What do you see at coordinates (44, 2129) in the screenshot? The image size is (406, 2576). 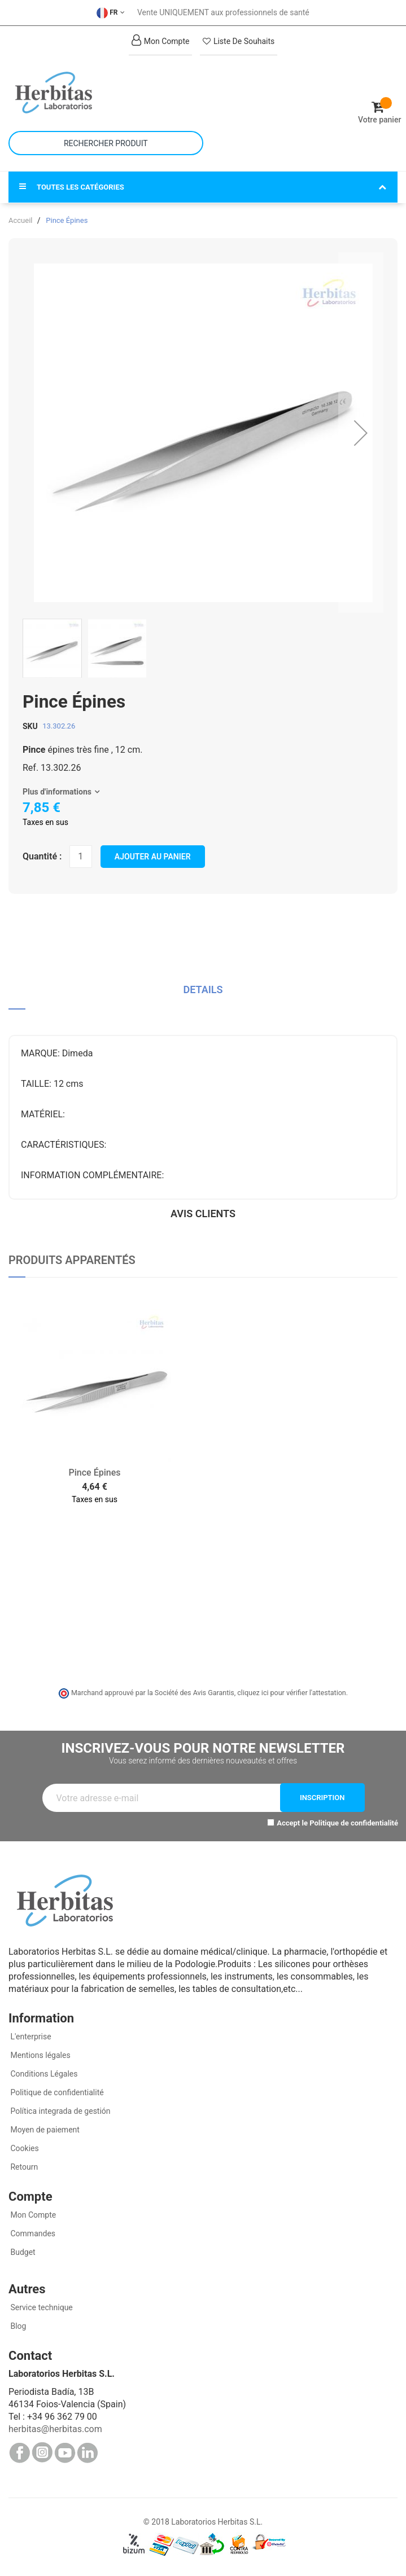 I see `Moyen de paiement` at bounding box center [44, 2129].